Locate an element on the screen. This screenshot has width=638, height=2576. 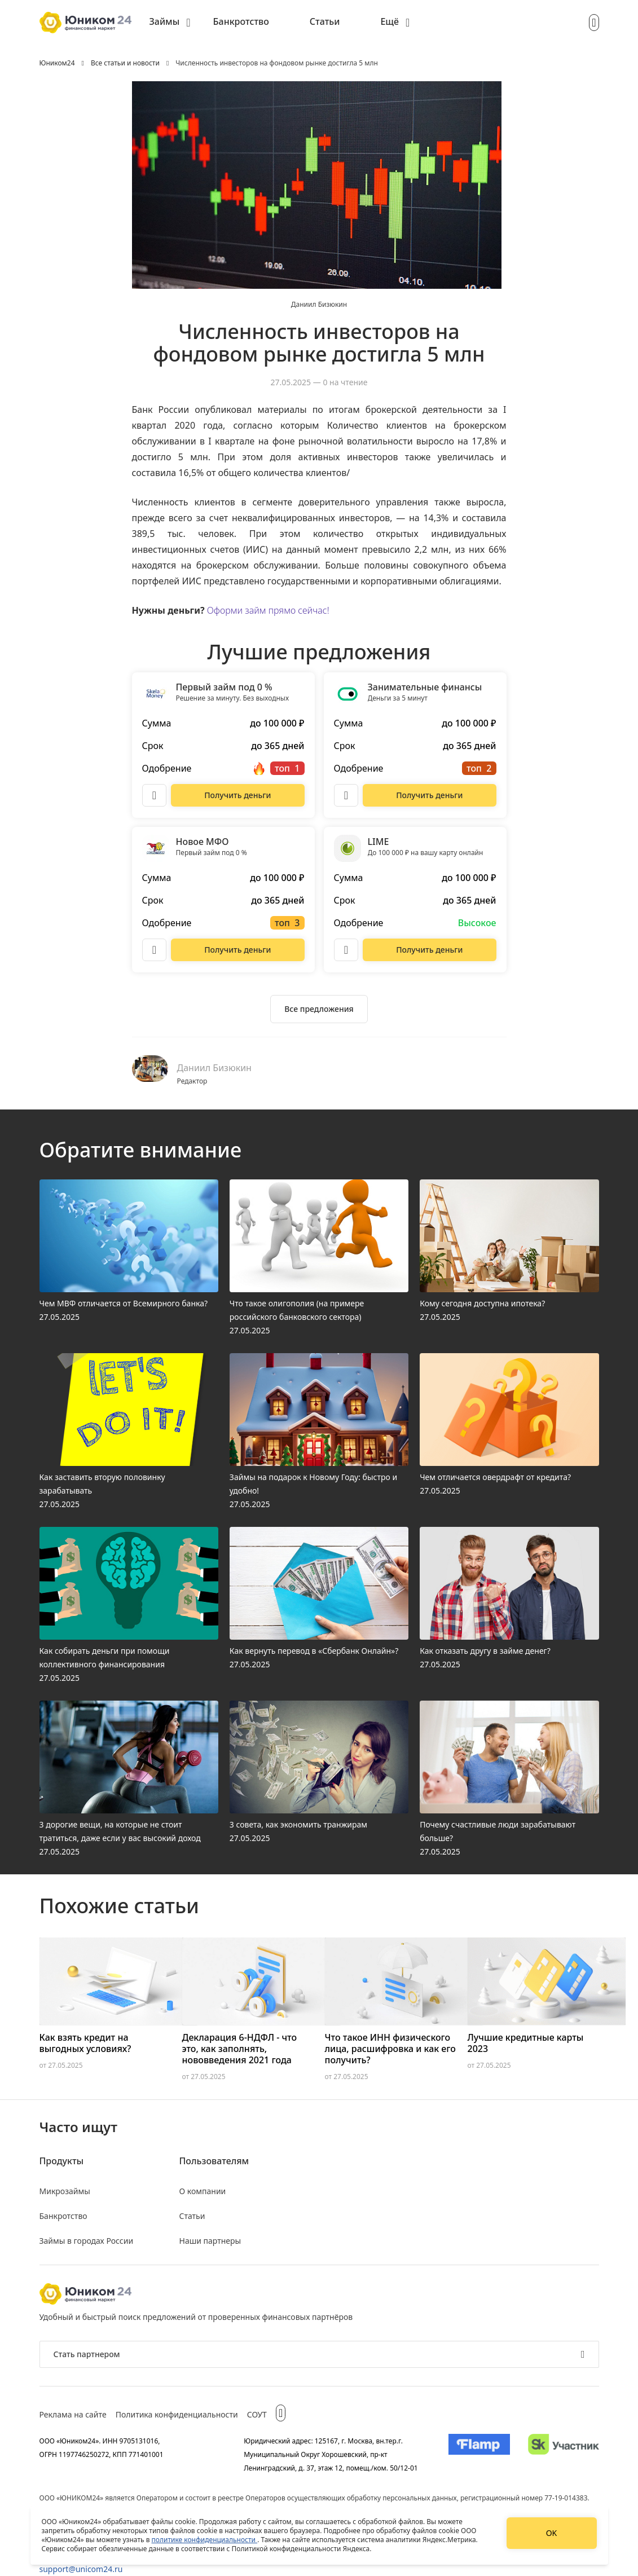
регистрационный номер 77-19-014383. is located at coordinates (524, 2498).